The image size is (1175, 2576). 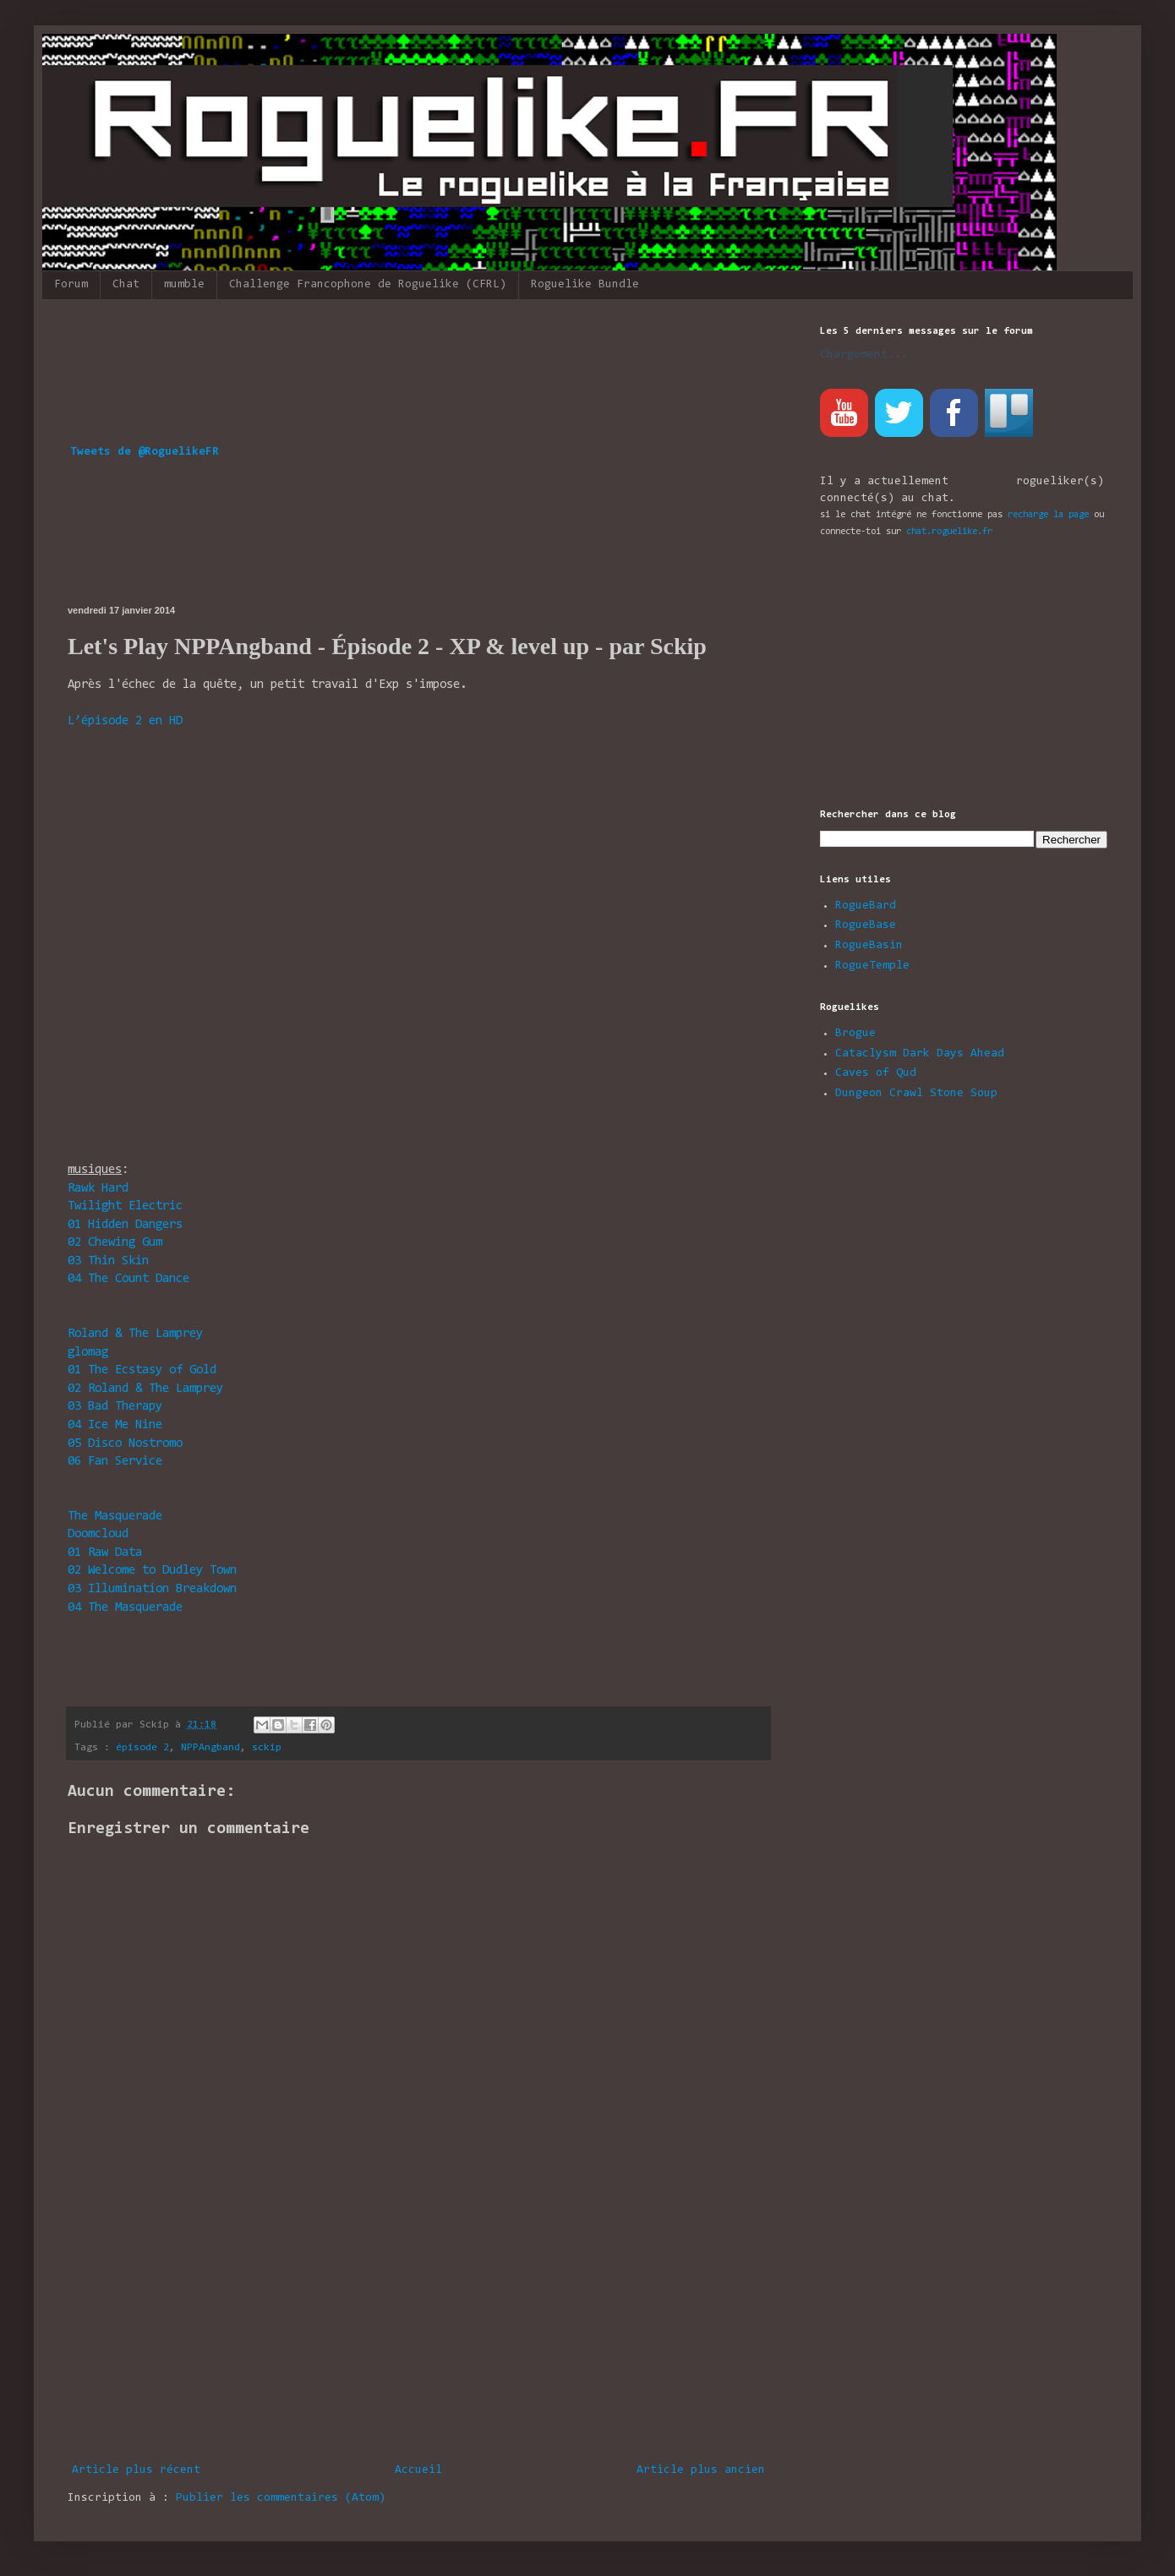 I want to click on Publier les commentaires (Atom), so click(x=280, y=2498).